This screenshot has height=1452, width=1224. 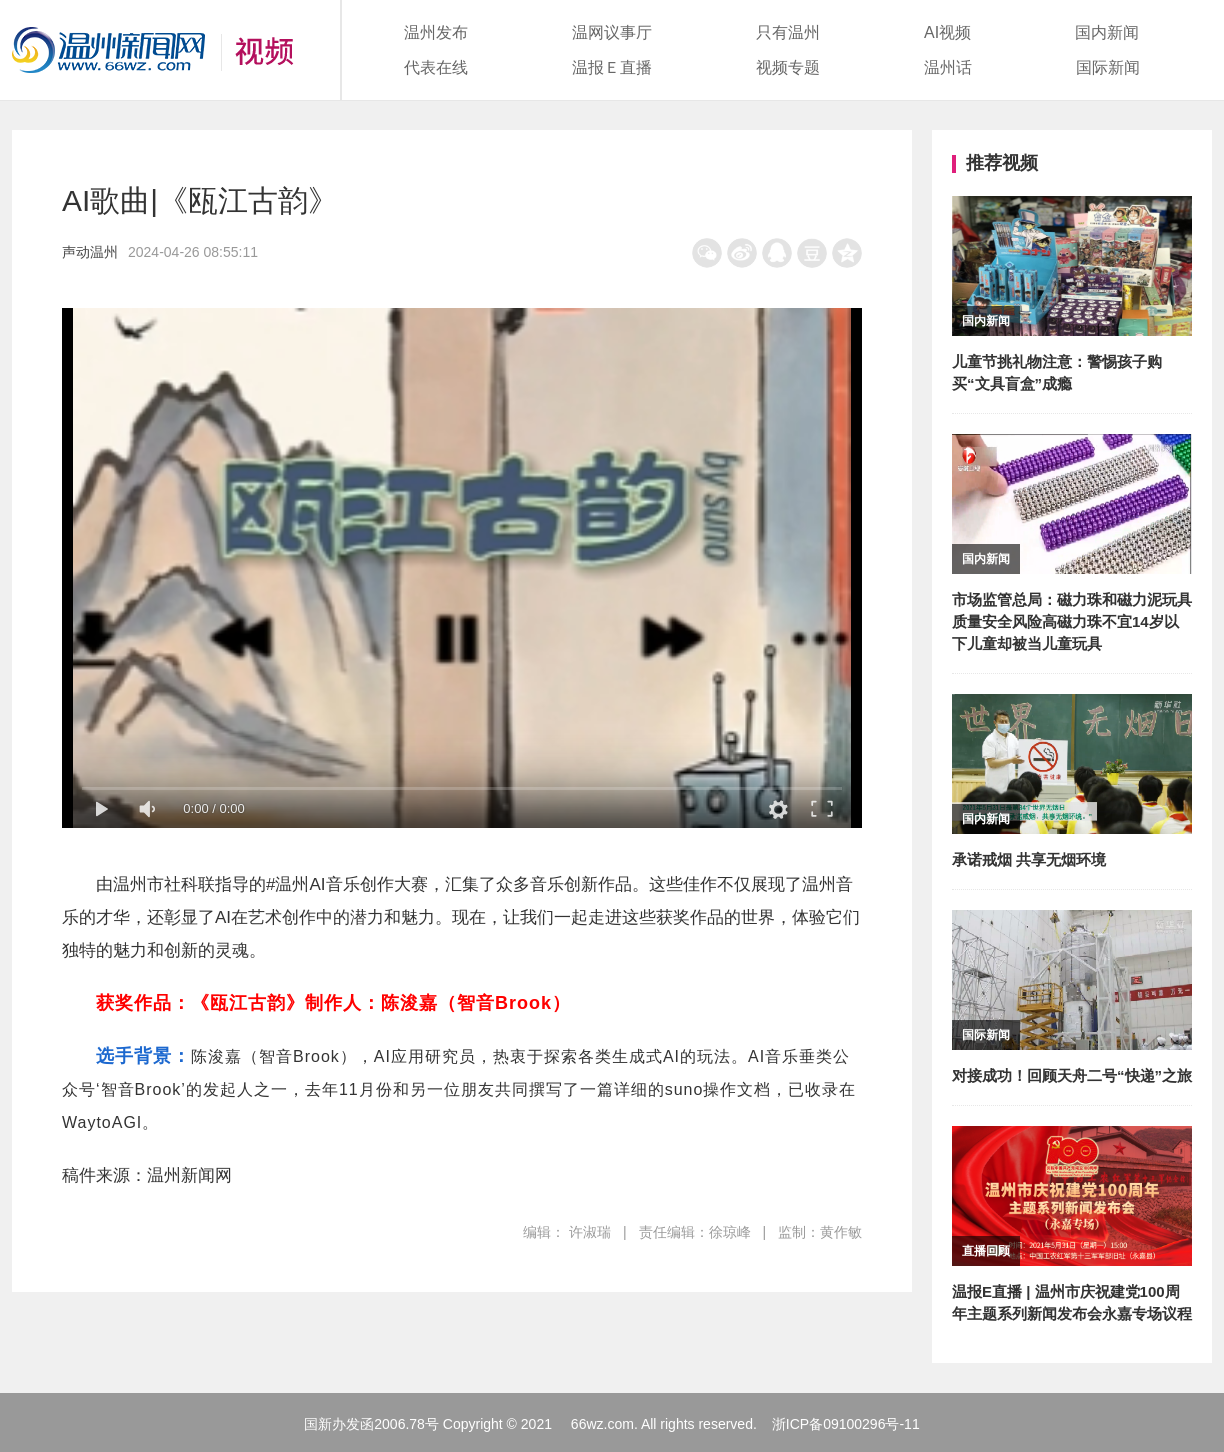 What do you see at coordinates (90, 252) in the screenshot?
I see `声动温州` at bounding box center [90, 252].